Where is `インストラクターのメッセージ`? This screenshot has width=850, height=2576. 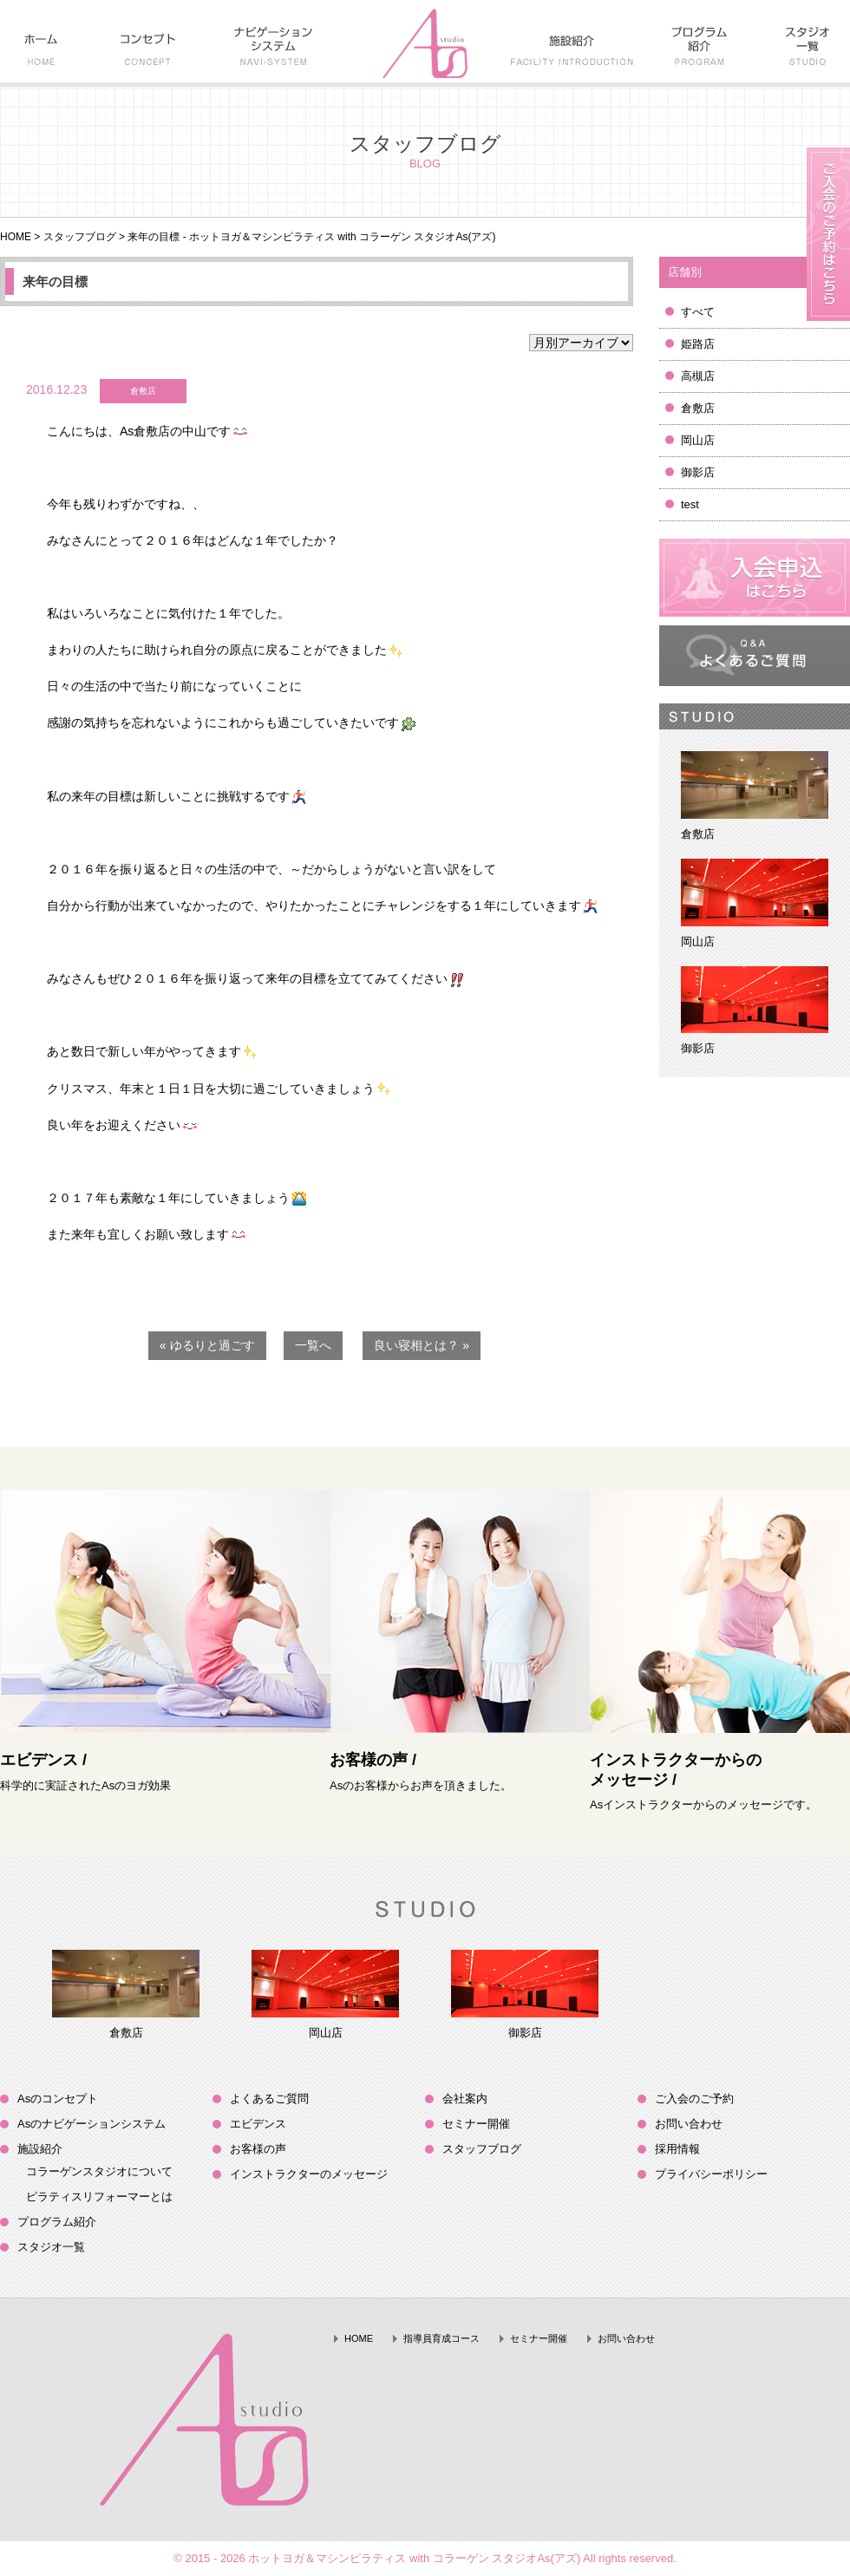 インストラクターのメッセージ is located at coordinates (309, 2173).